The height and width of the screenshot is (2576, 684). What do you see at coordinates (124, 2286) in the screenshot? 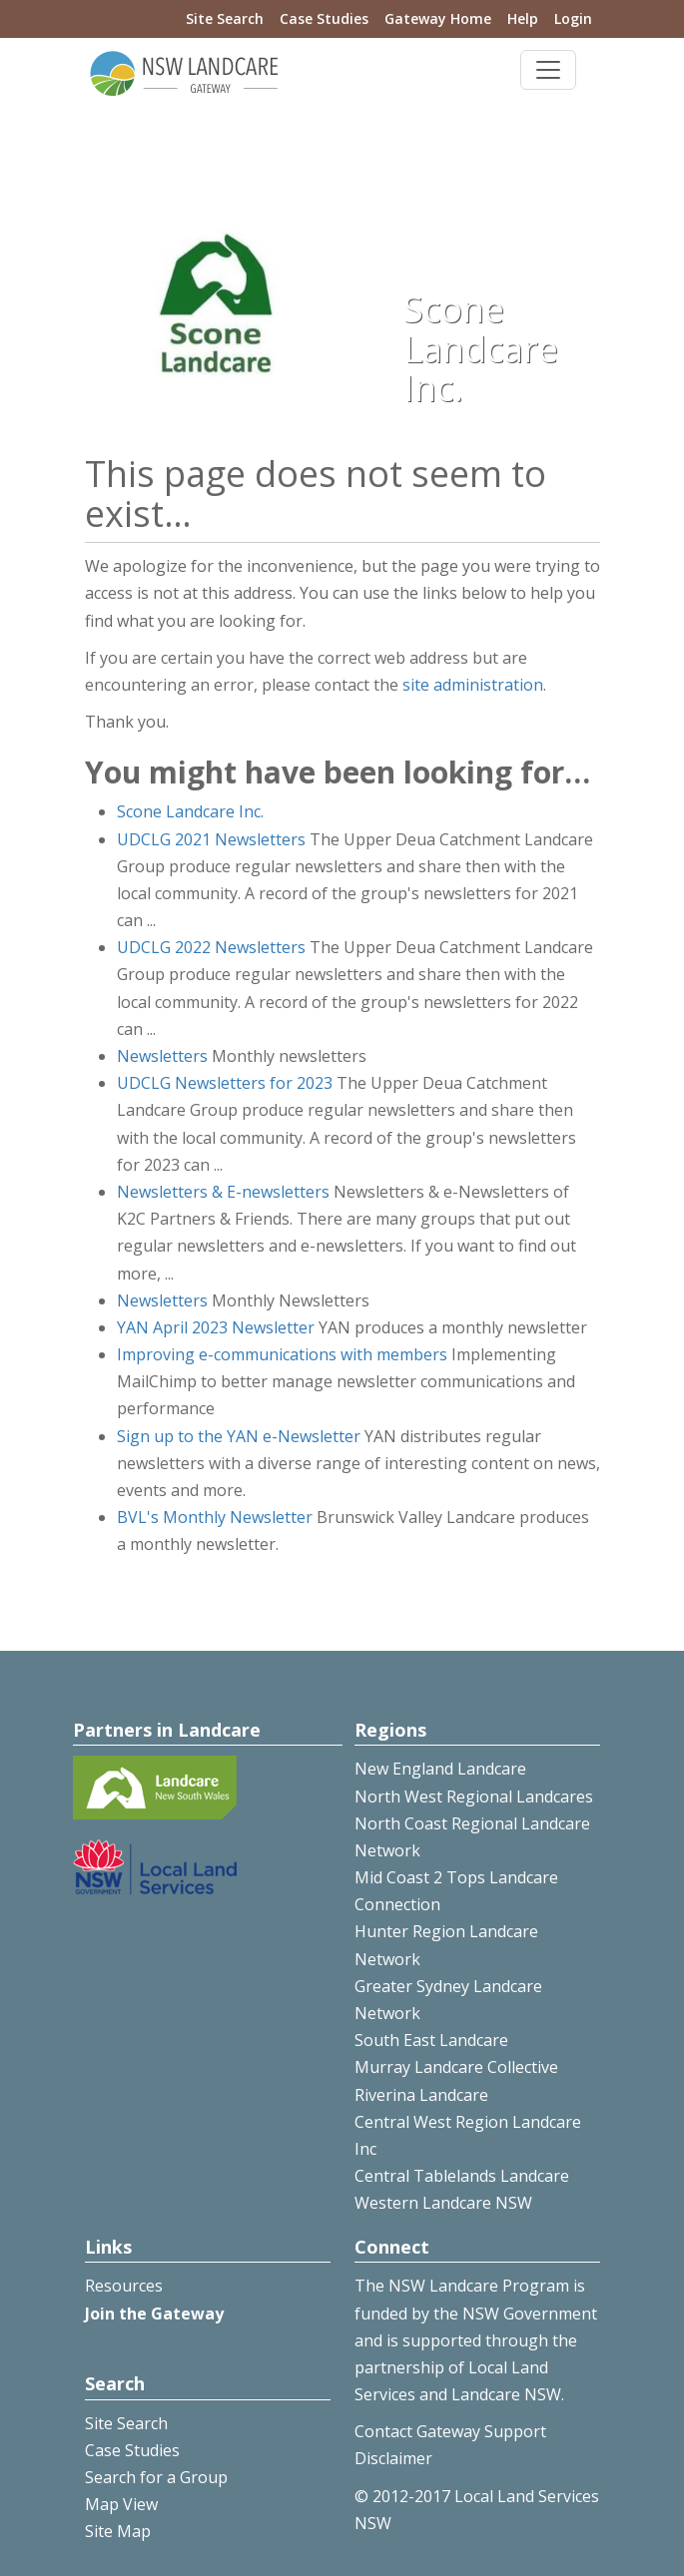
I see `Resources` at bounding box center [124, 2286].